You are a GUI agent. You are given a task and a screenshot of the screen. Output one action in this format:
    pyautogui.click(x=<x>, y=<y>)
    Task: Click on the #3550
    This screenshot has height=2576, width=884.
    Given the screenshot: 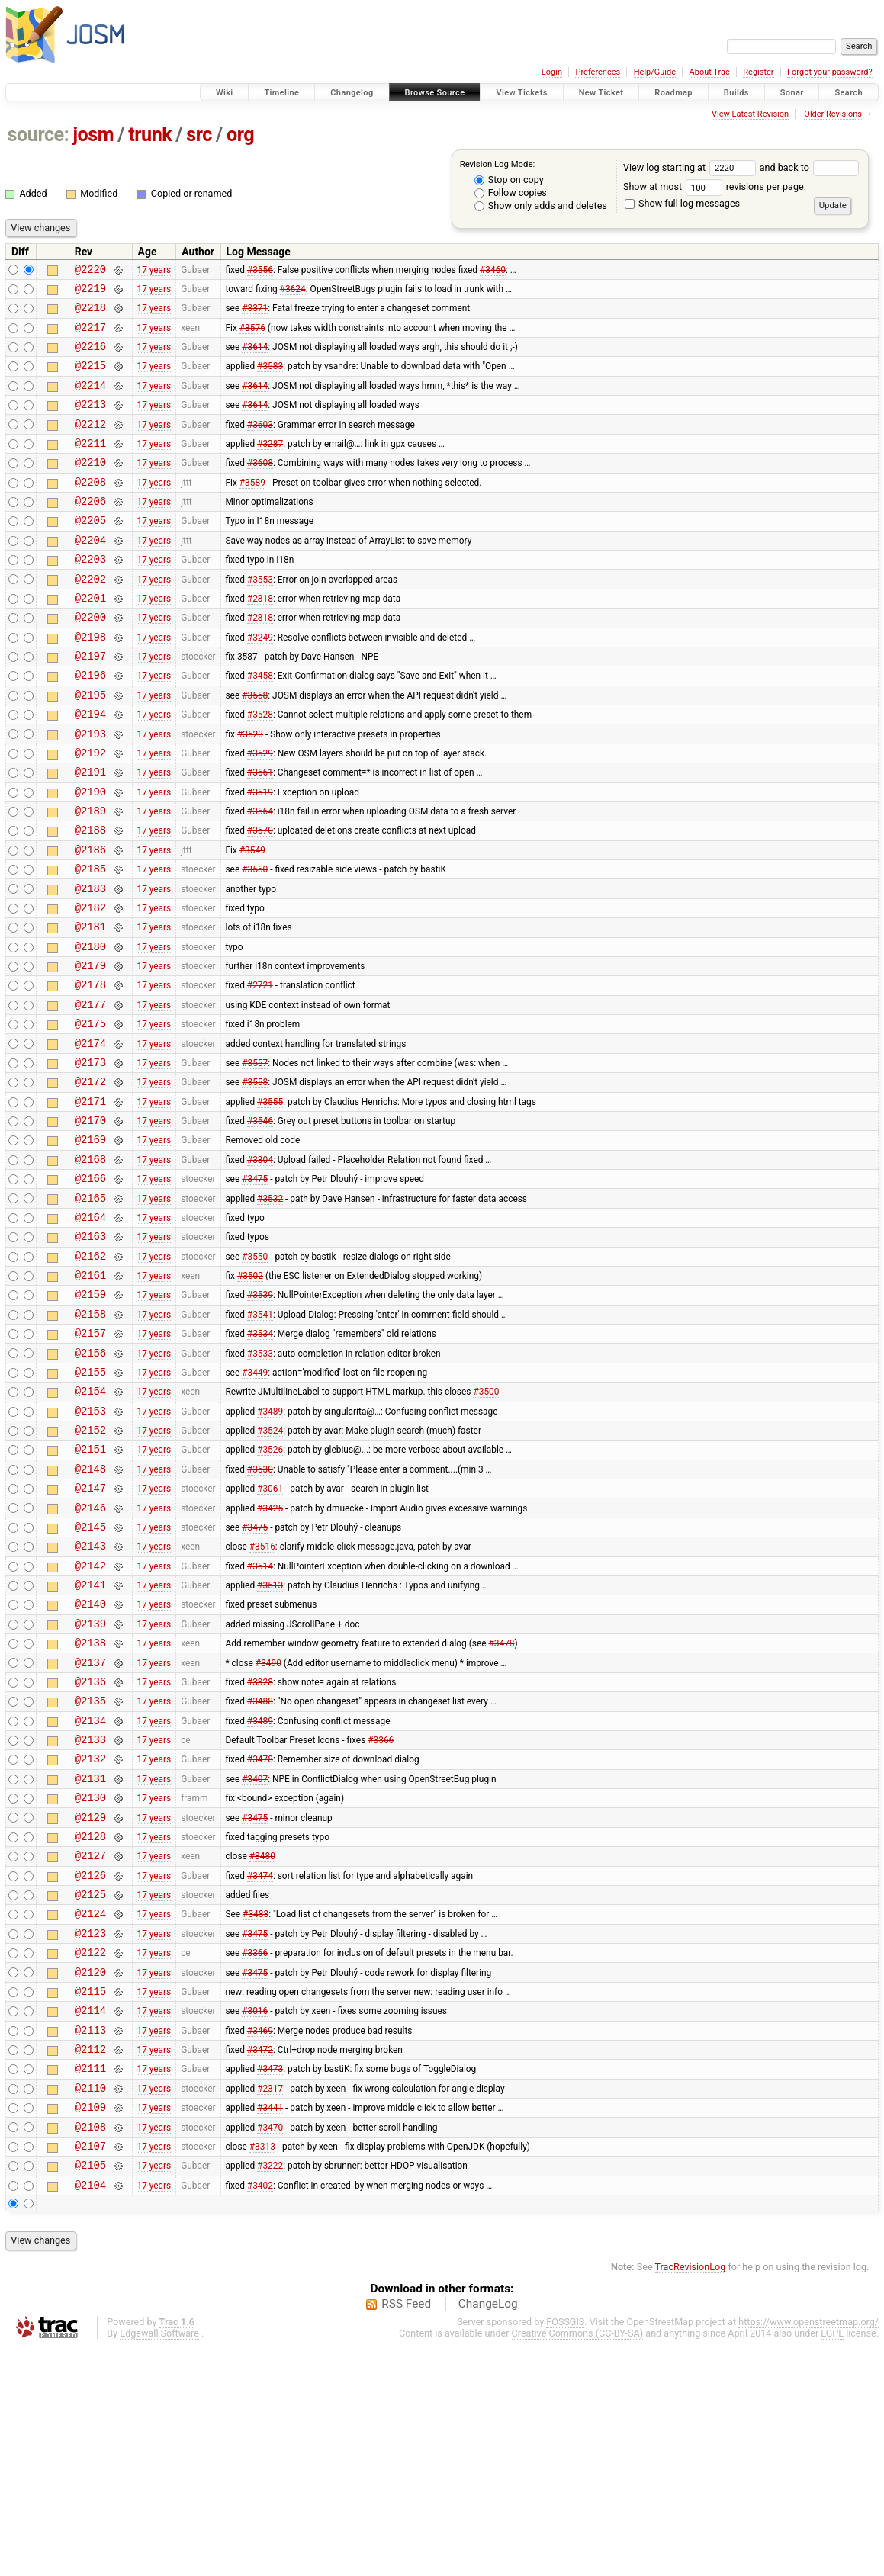 What is the action you would take?
    pyautogui.click(x=255, y=941)
    